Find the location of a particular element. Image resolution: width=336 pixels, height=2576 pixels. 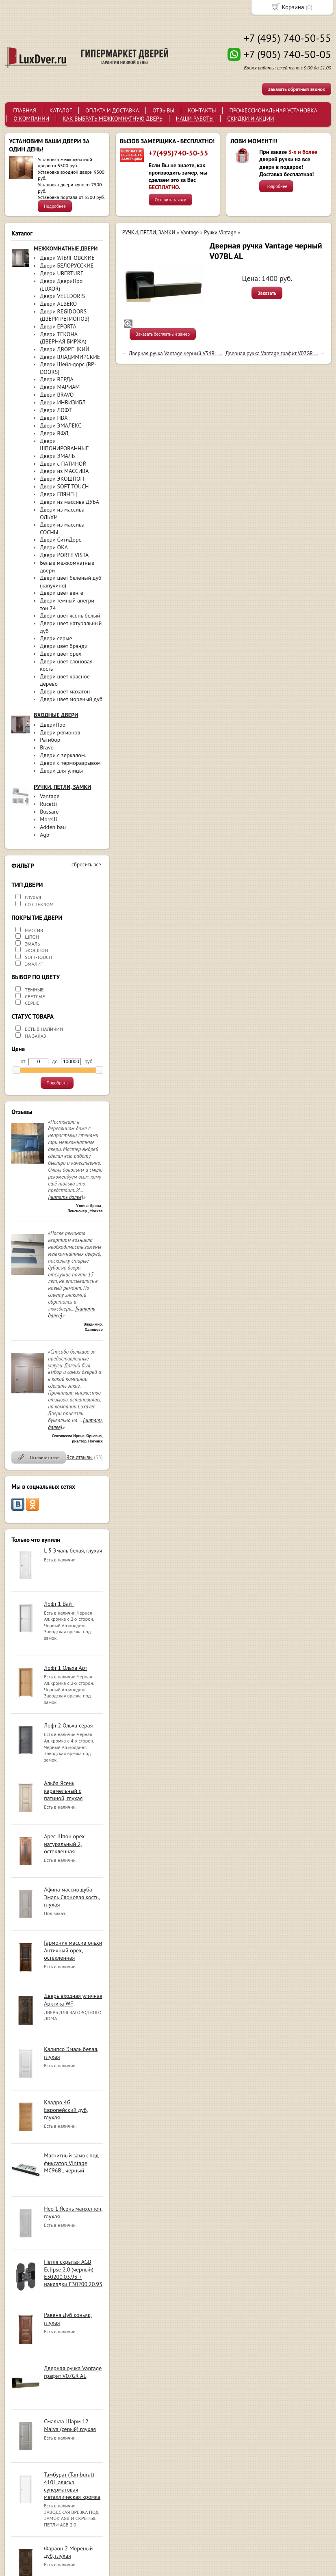

ОТЗЫВЫ is located at coordinates (163, 110).